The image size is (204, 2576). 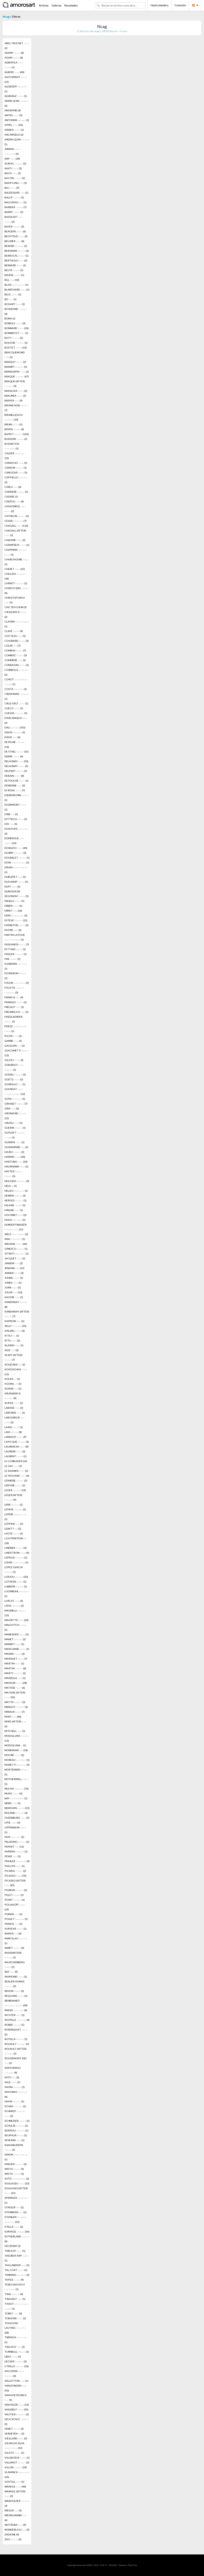 What do you see at coordinates (15, 361) in the screenshot?
I see `BRADLEY (1)` at bounding box center [15, 361].